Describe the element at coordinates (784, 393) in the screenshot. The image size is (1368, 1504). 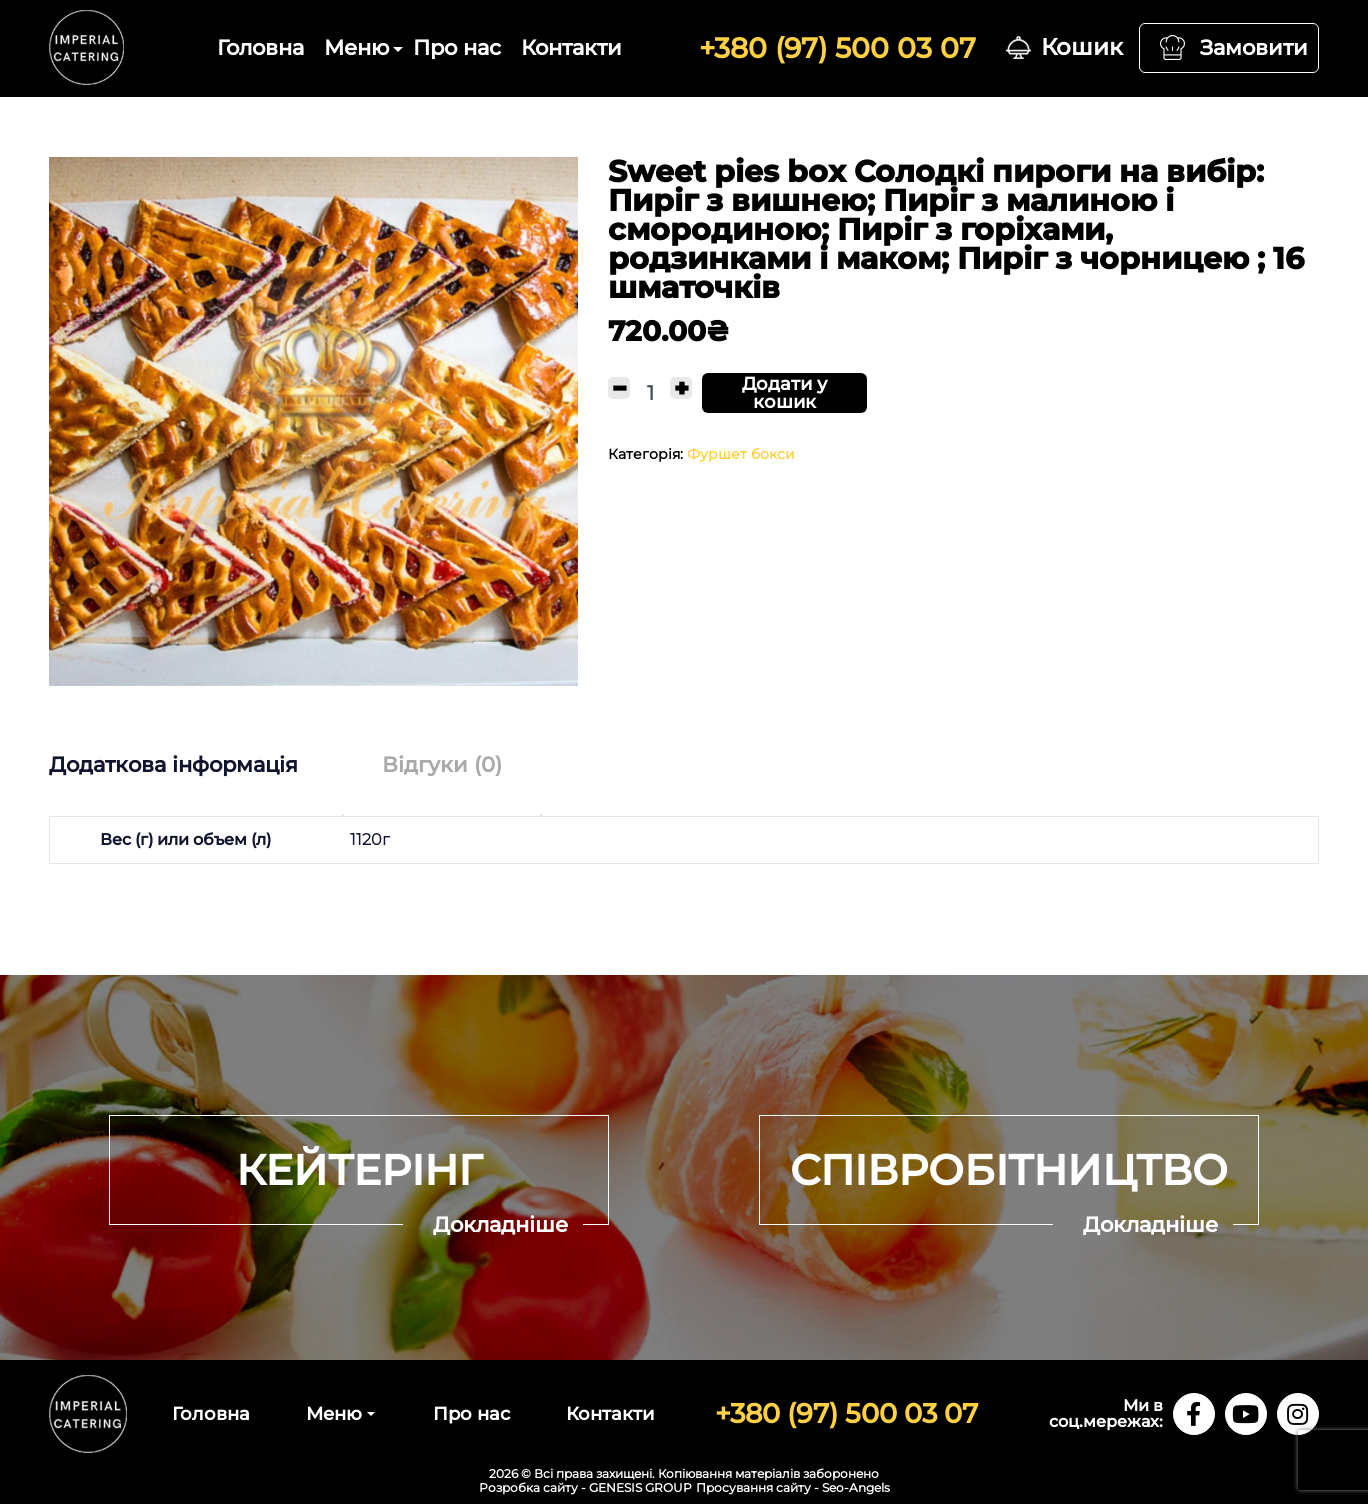
I see `Додати у кошик` at that location.